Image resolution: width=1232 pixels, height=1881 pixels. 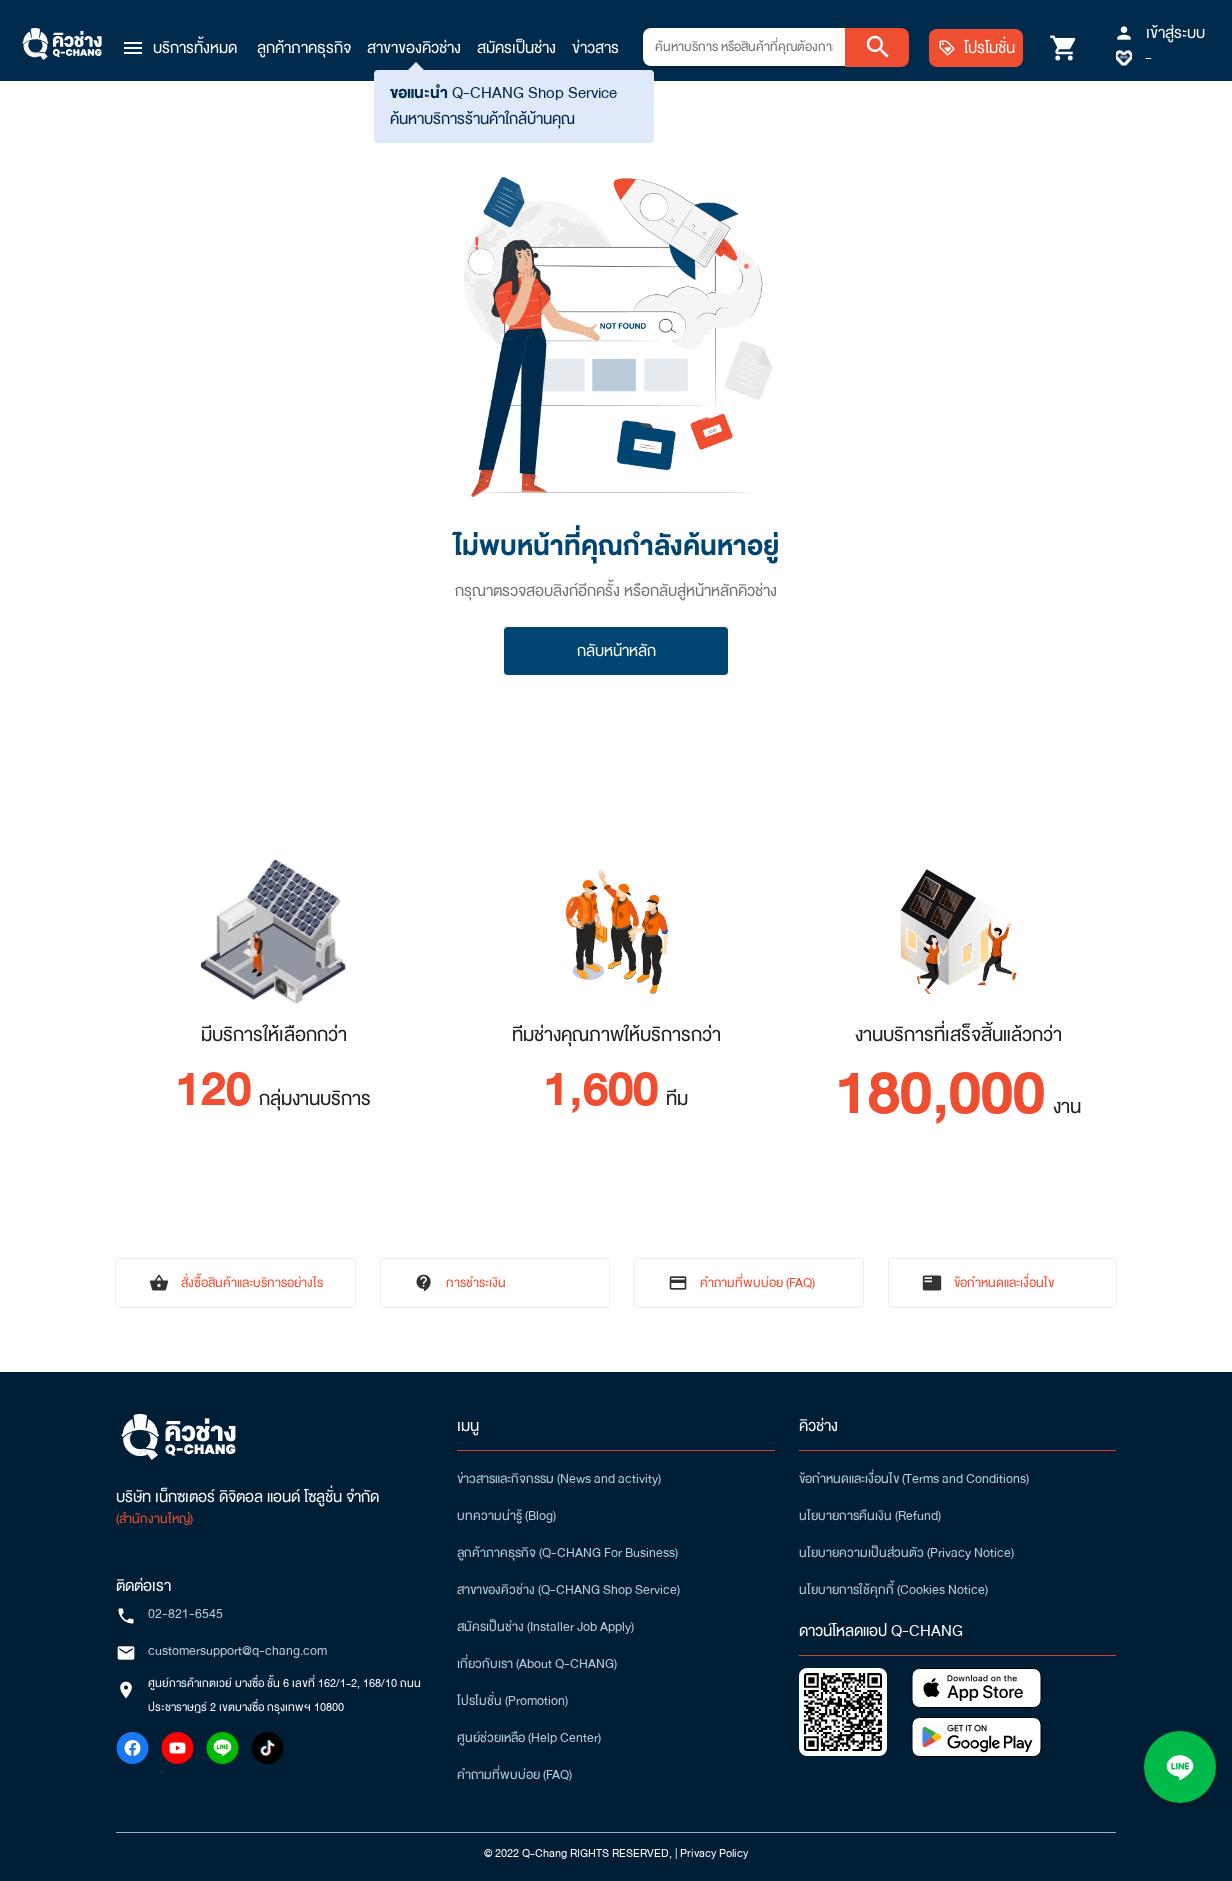 I want to click on นโยบายการใช้คุกกี้ (Cookies Notice), so click(x=893, y=1590).